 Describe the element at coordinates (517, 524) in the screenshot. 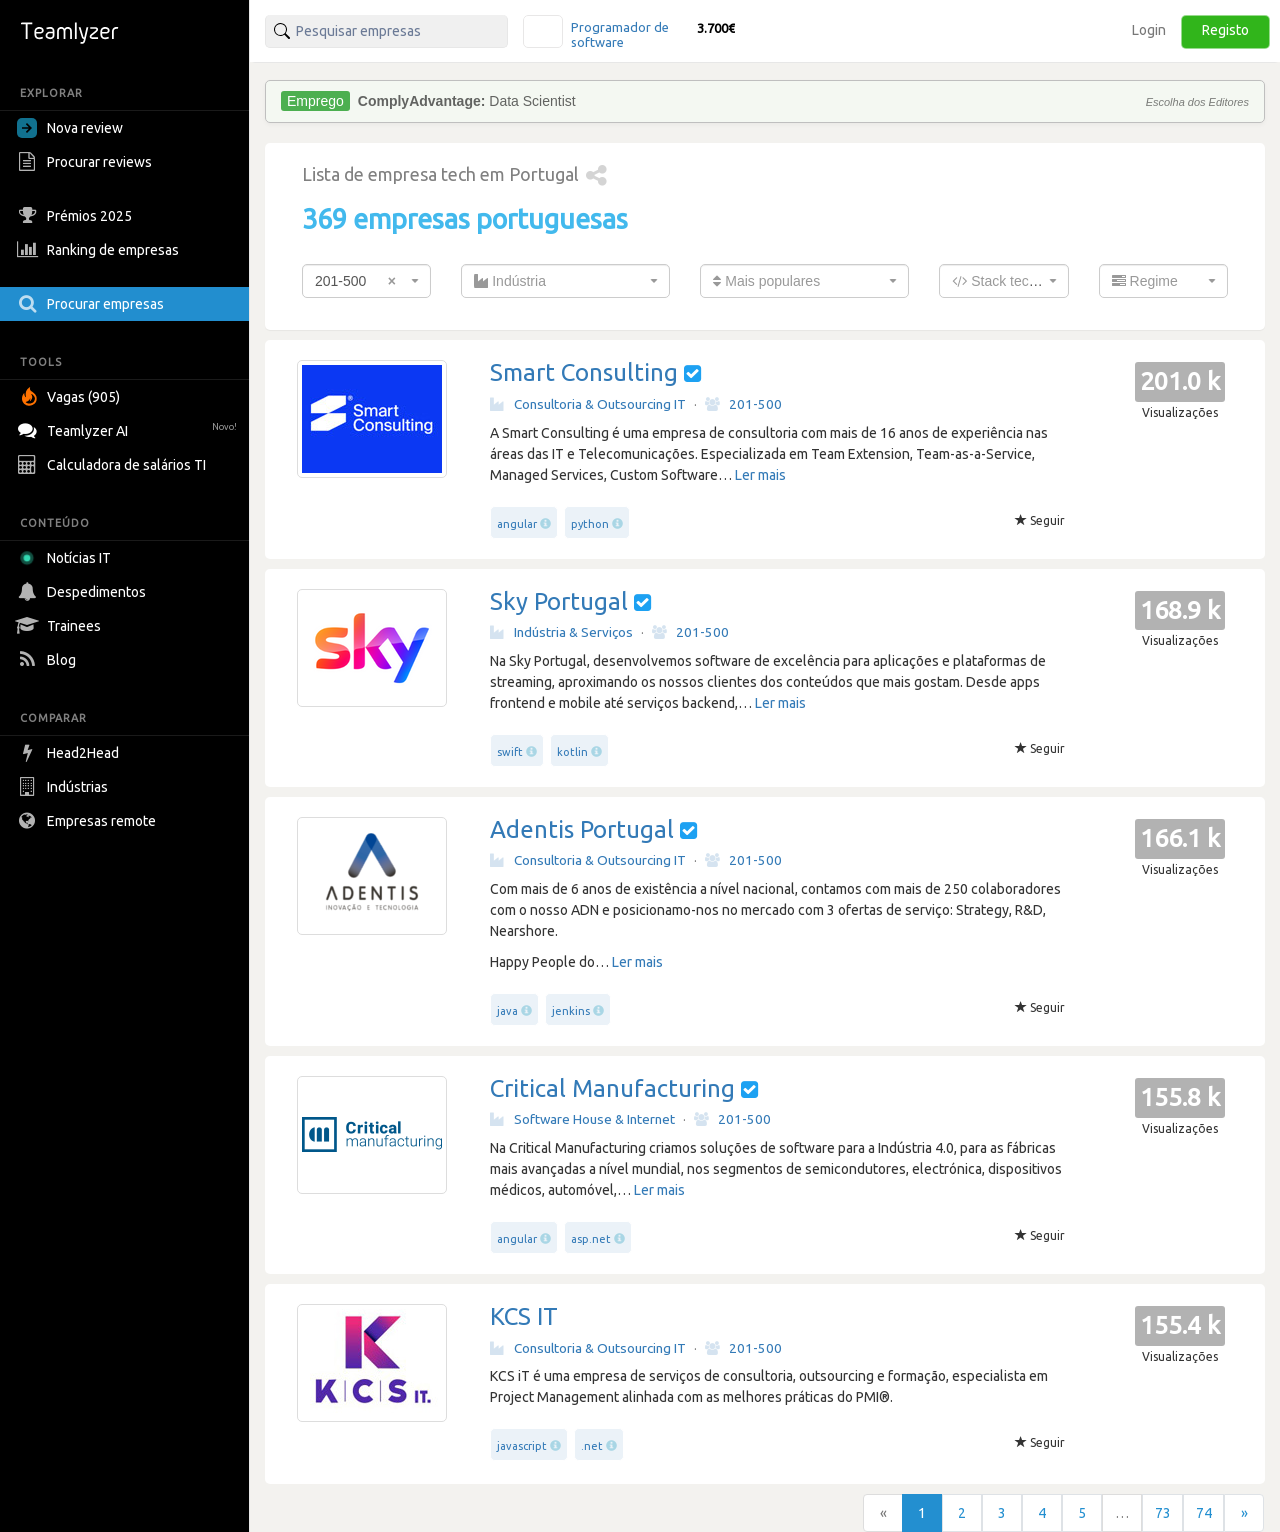

I see `angular` at that location.